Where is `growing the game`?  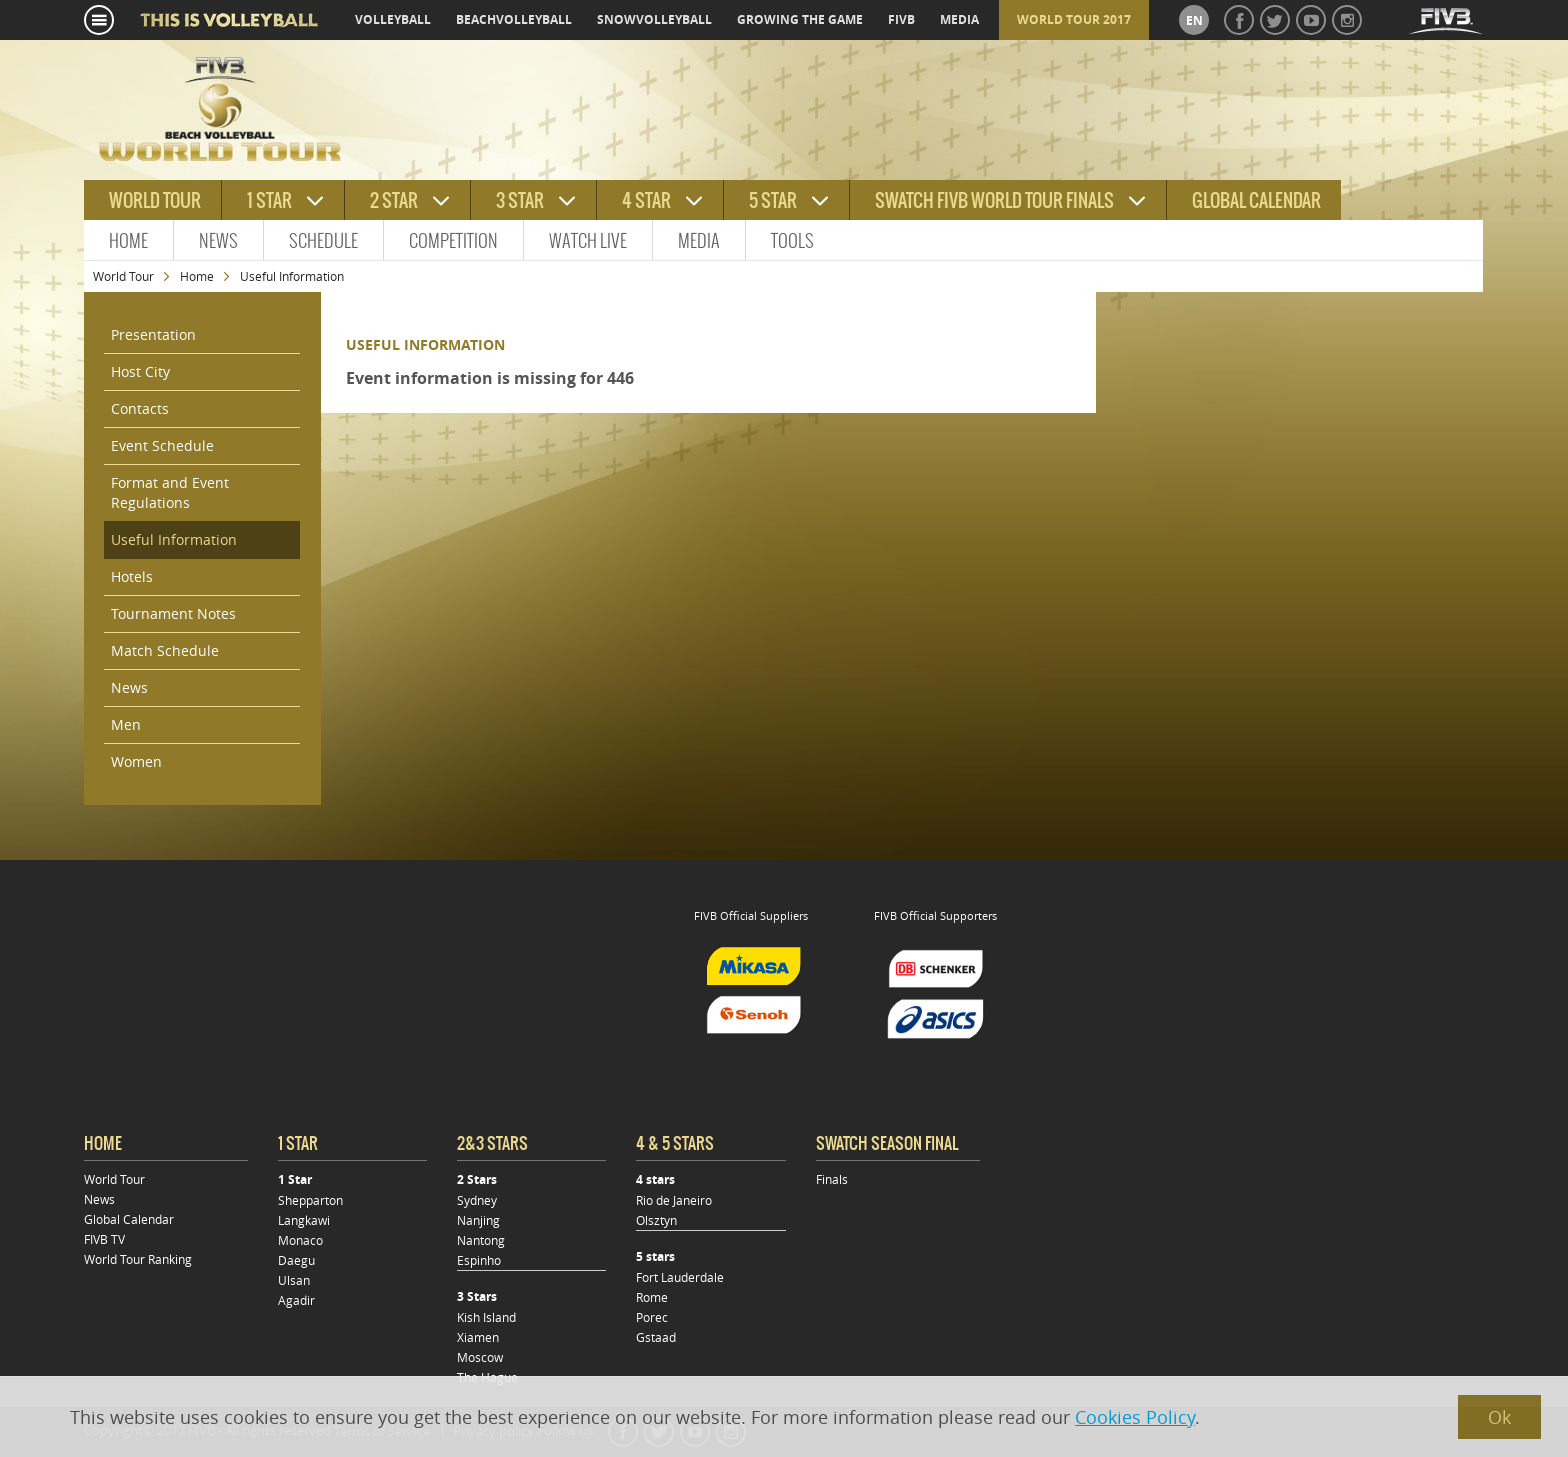
growing the game is located at coordinates (800, 19).